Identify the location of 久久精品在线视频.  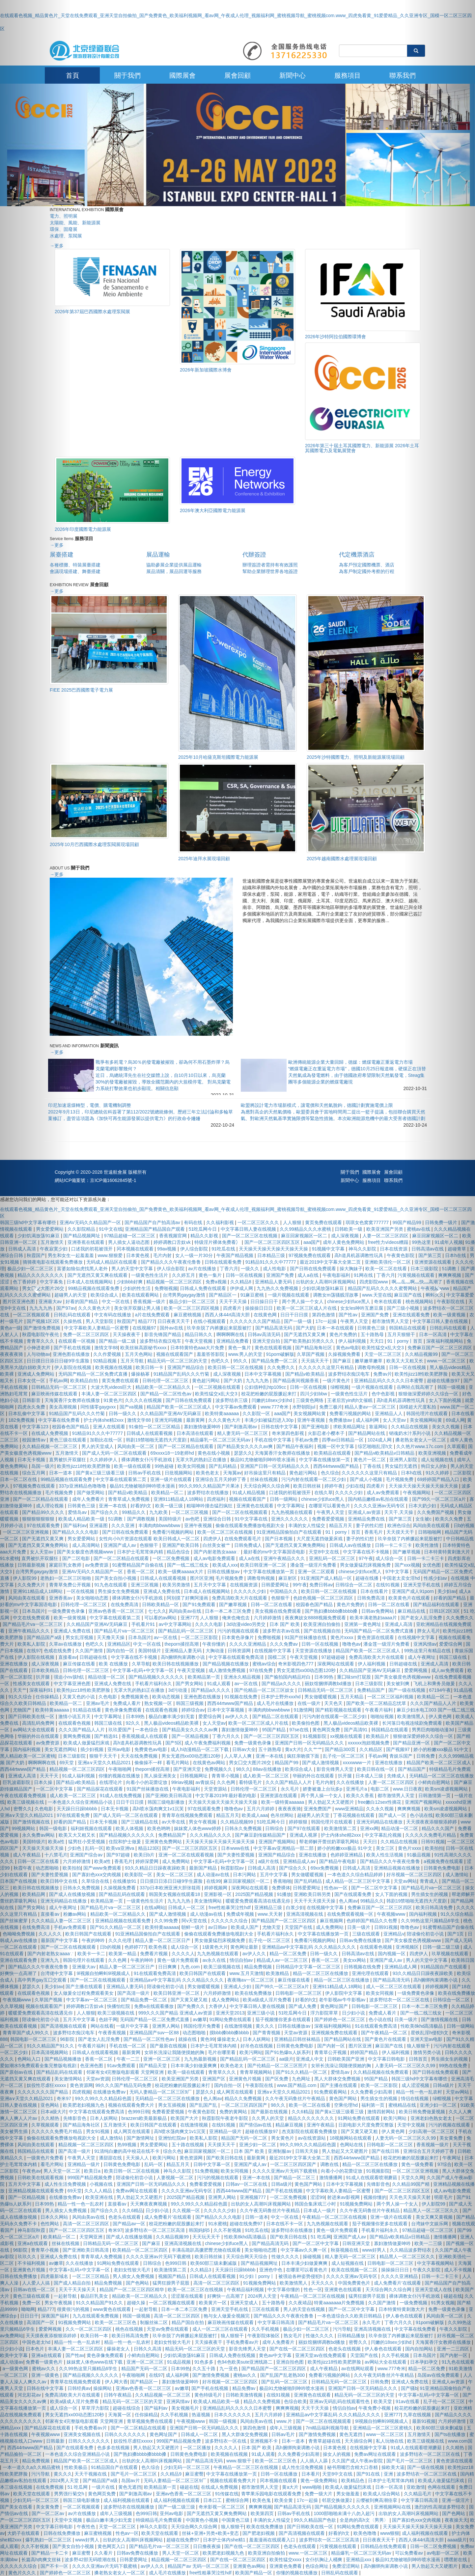
(399, 1841).